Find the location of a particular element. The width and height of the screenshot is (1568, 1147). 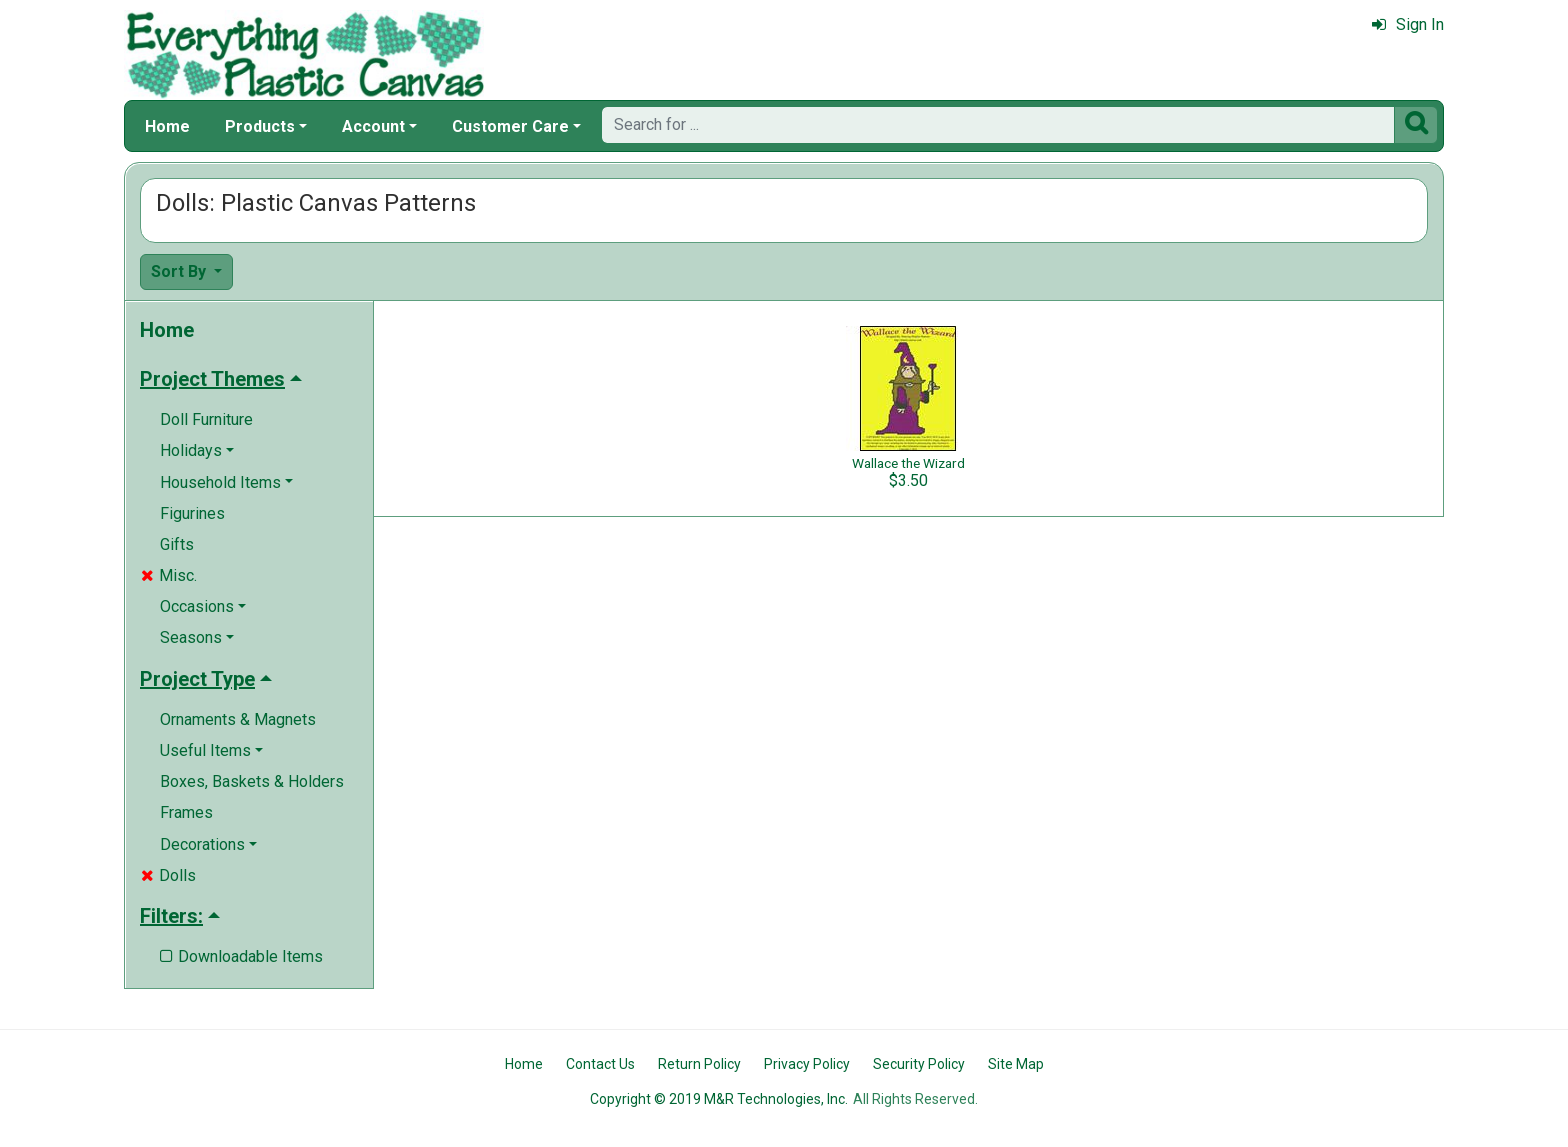

Figurines is located at coordinates (192, 513).